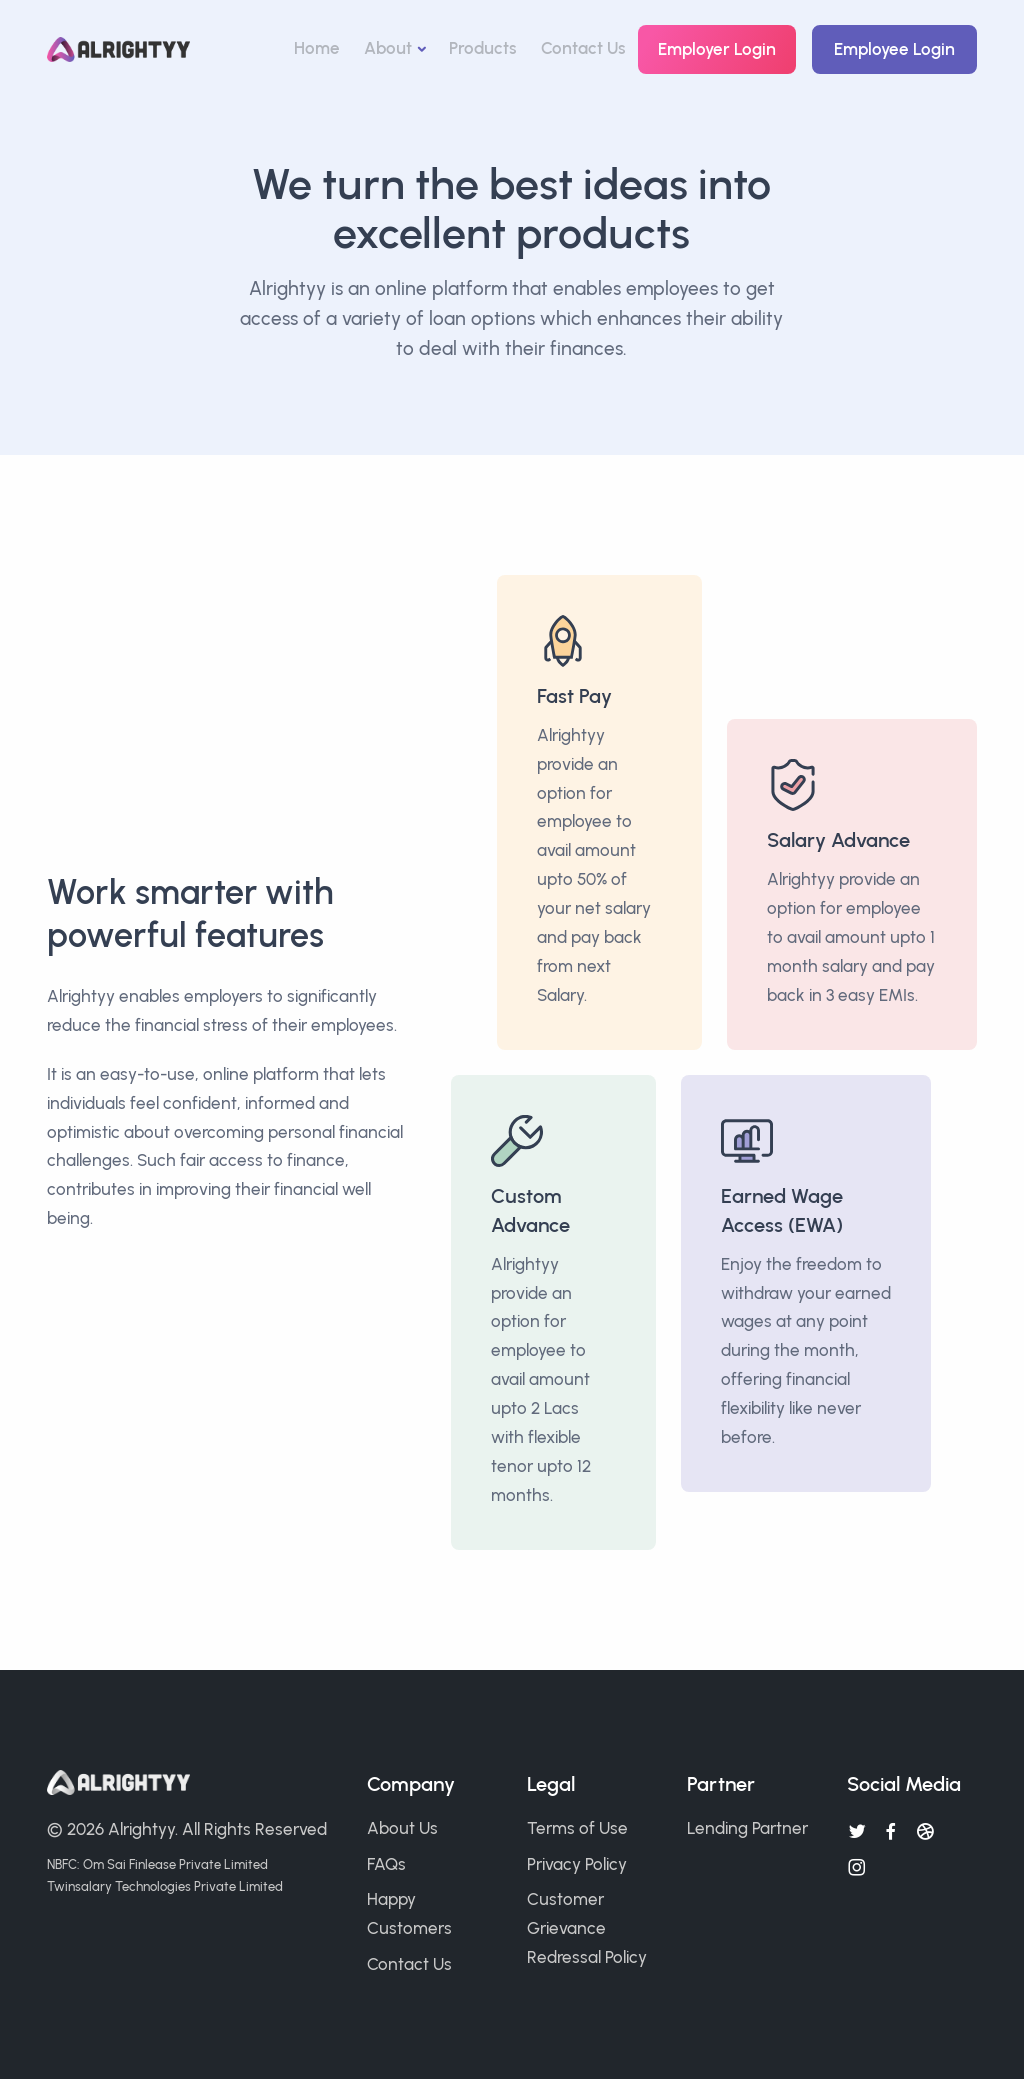  Describe the element at coordinates (747, 1828) in the screenshot. I see `Lending Partner` at that location.